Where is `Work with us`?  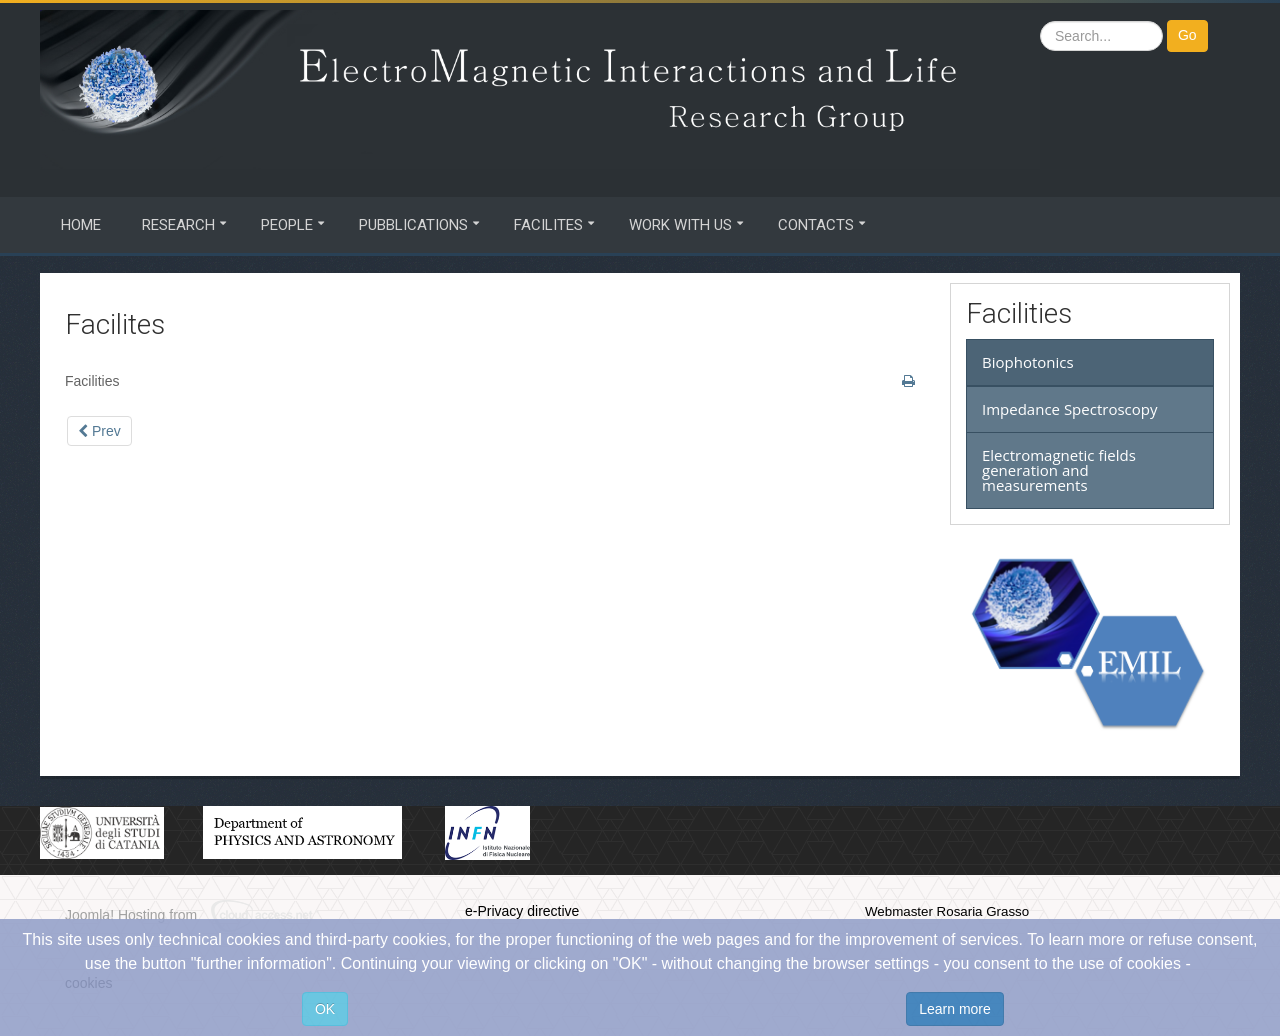
Work with us is located at coordinates (680, 225).